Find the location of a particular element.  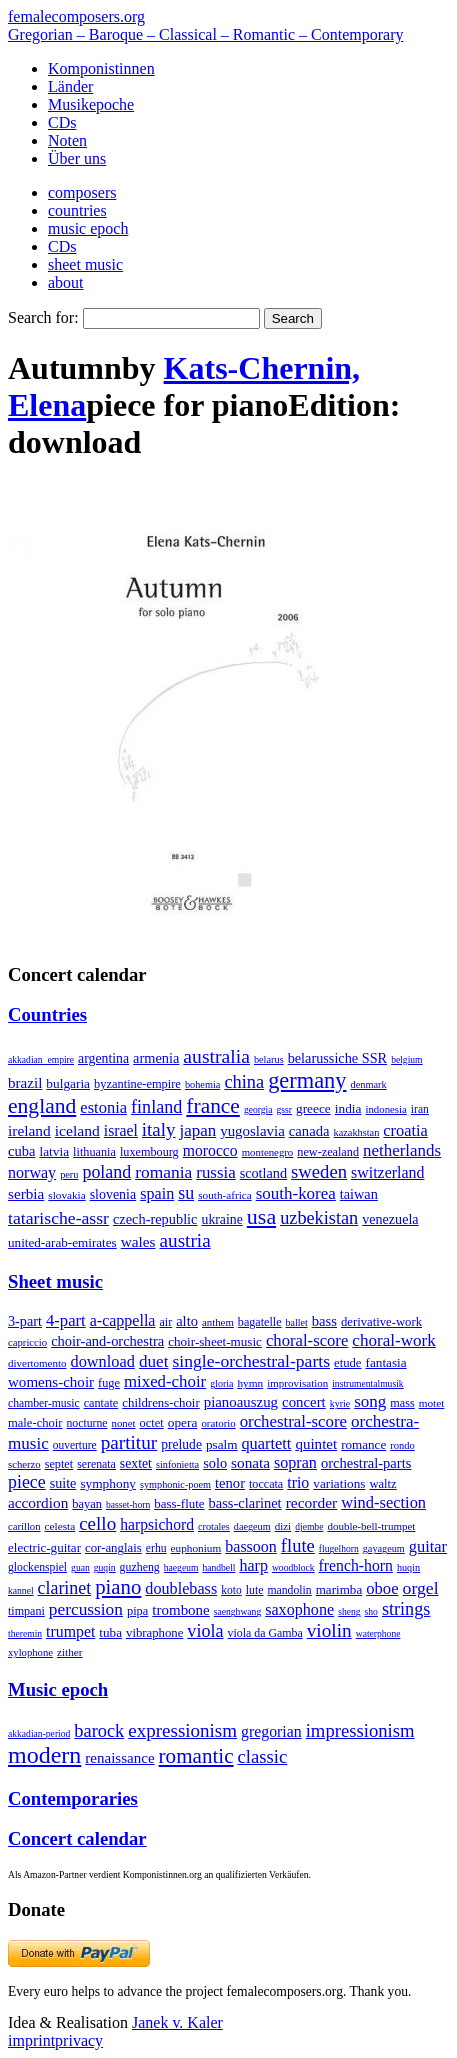

bass [bass (158 items)] is located at coordinates (324, 1321).